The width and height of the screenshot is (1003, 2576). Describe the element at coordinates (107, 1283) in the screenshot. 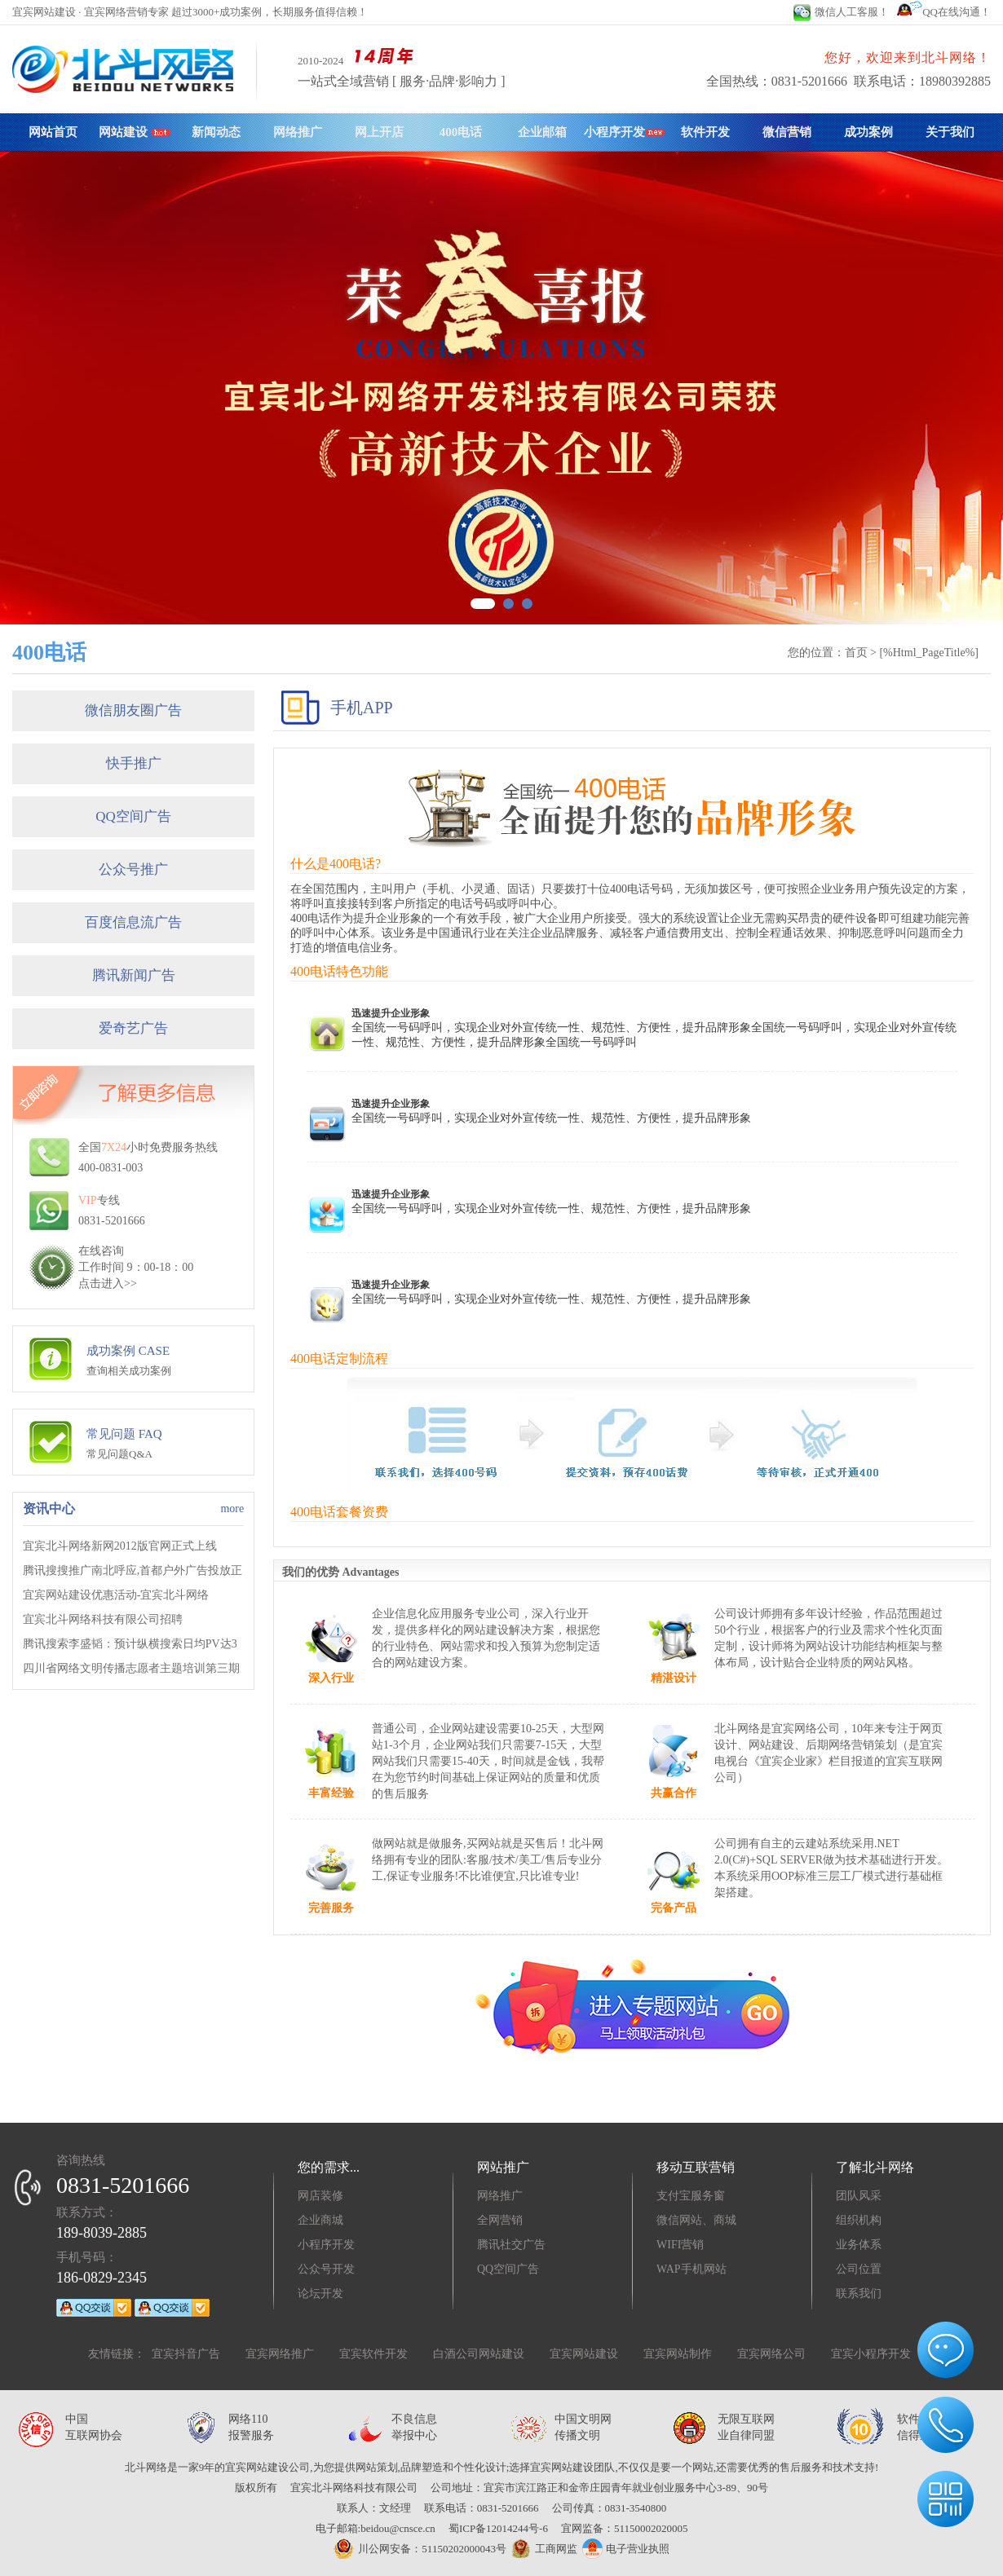

I see `点击进入>>` at that location.